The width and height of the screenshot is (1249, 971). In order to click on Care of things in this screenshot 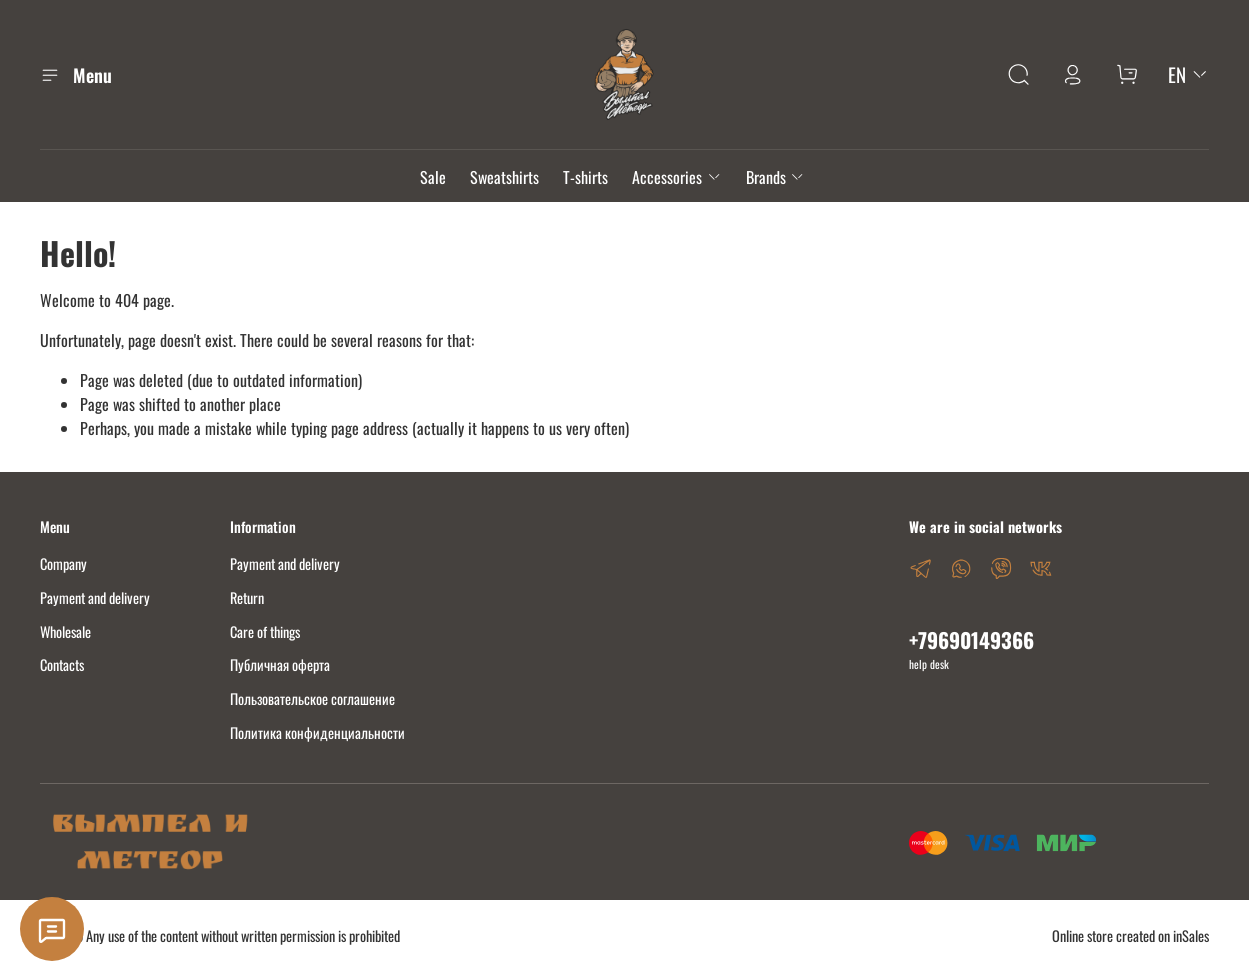, I will do `click(265, 631)`.